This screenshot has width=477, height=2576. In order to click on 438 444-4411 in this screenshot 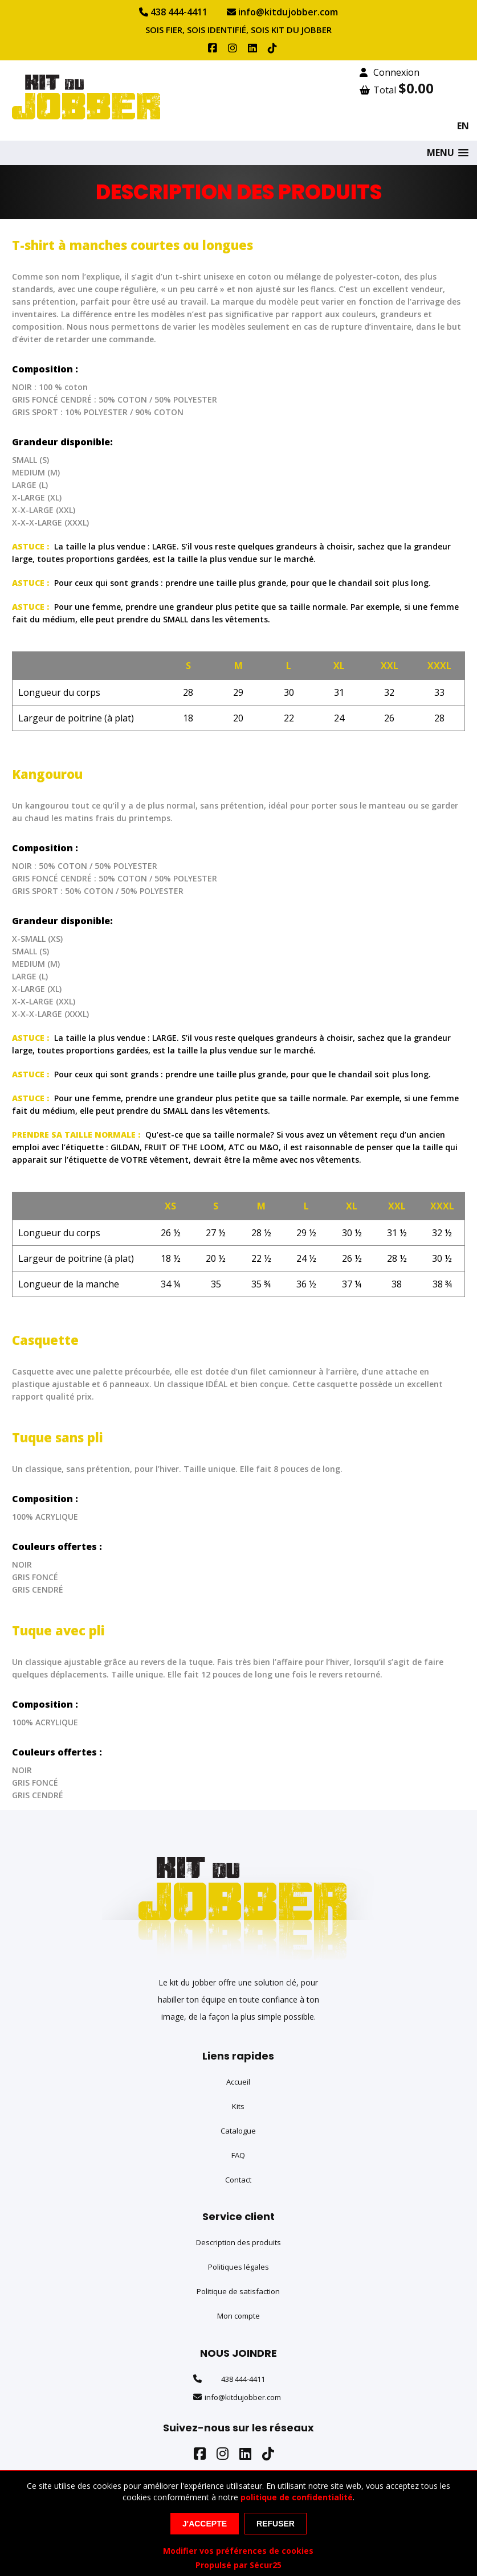, I will do `click(173, 12)`.